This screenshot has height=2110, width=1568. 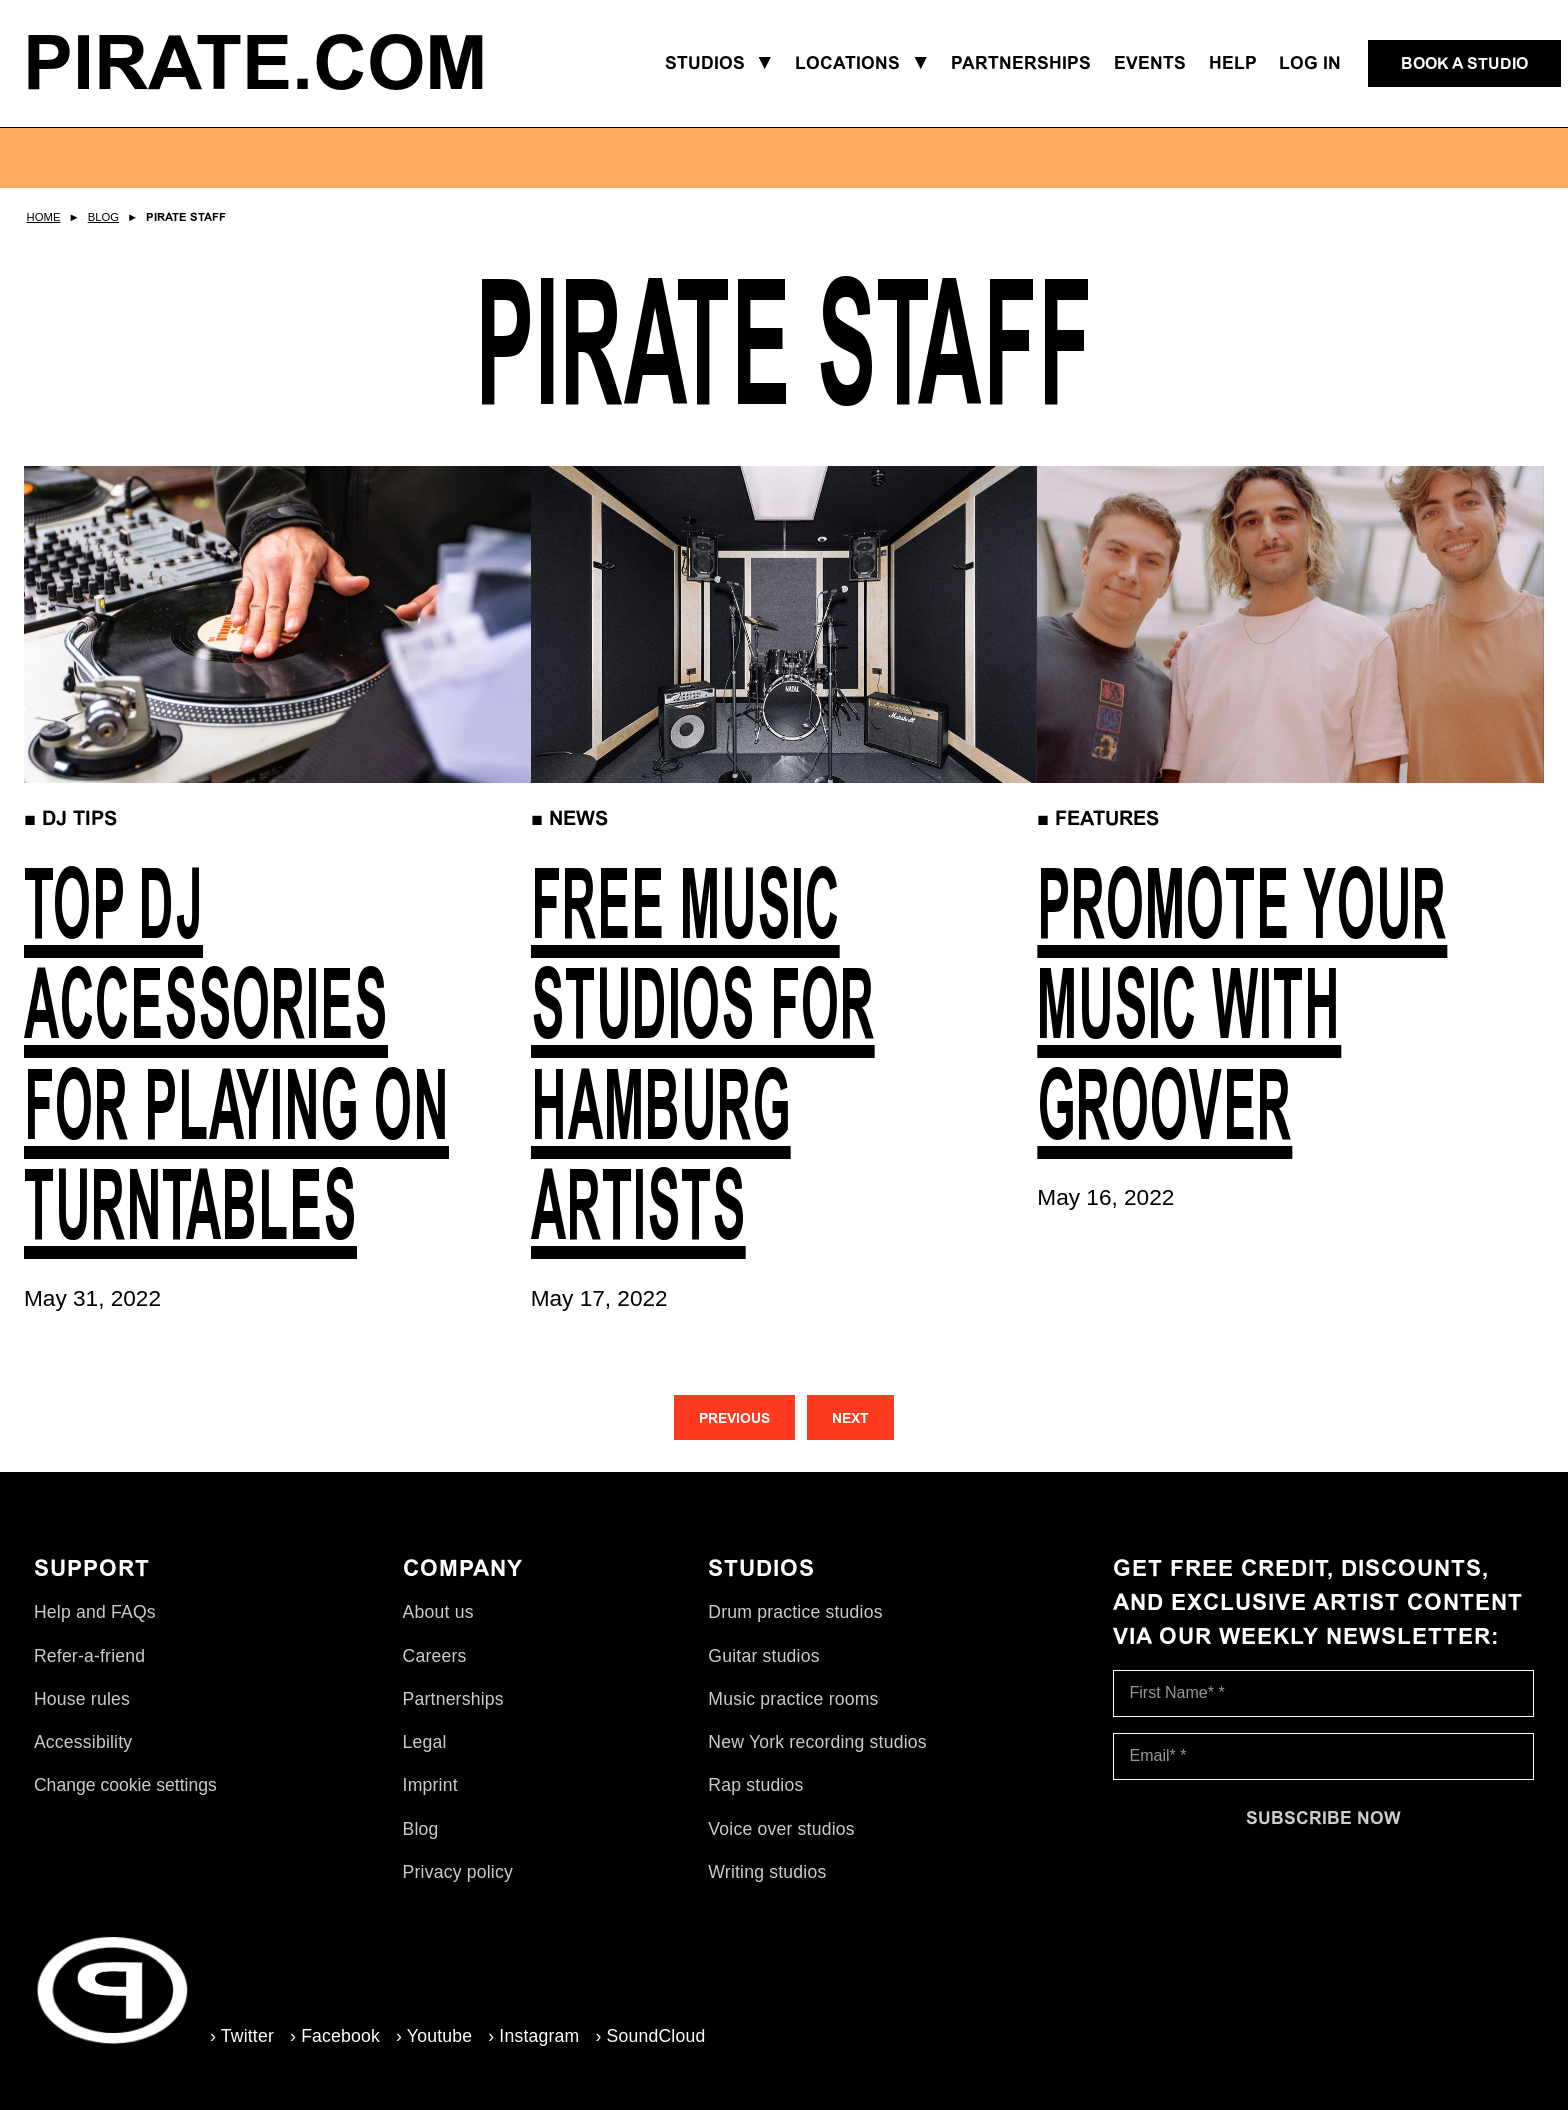 I want to click on [Next], so click(x=850, y=1417).